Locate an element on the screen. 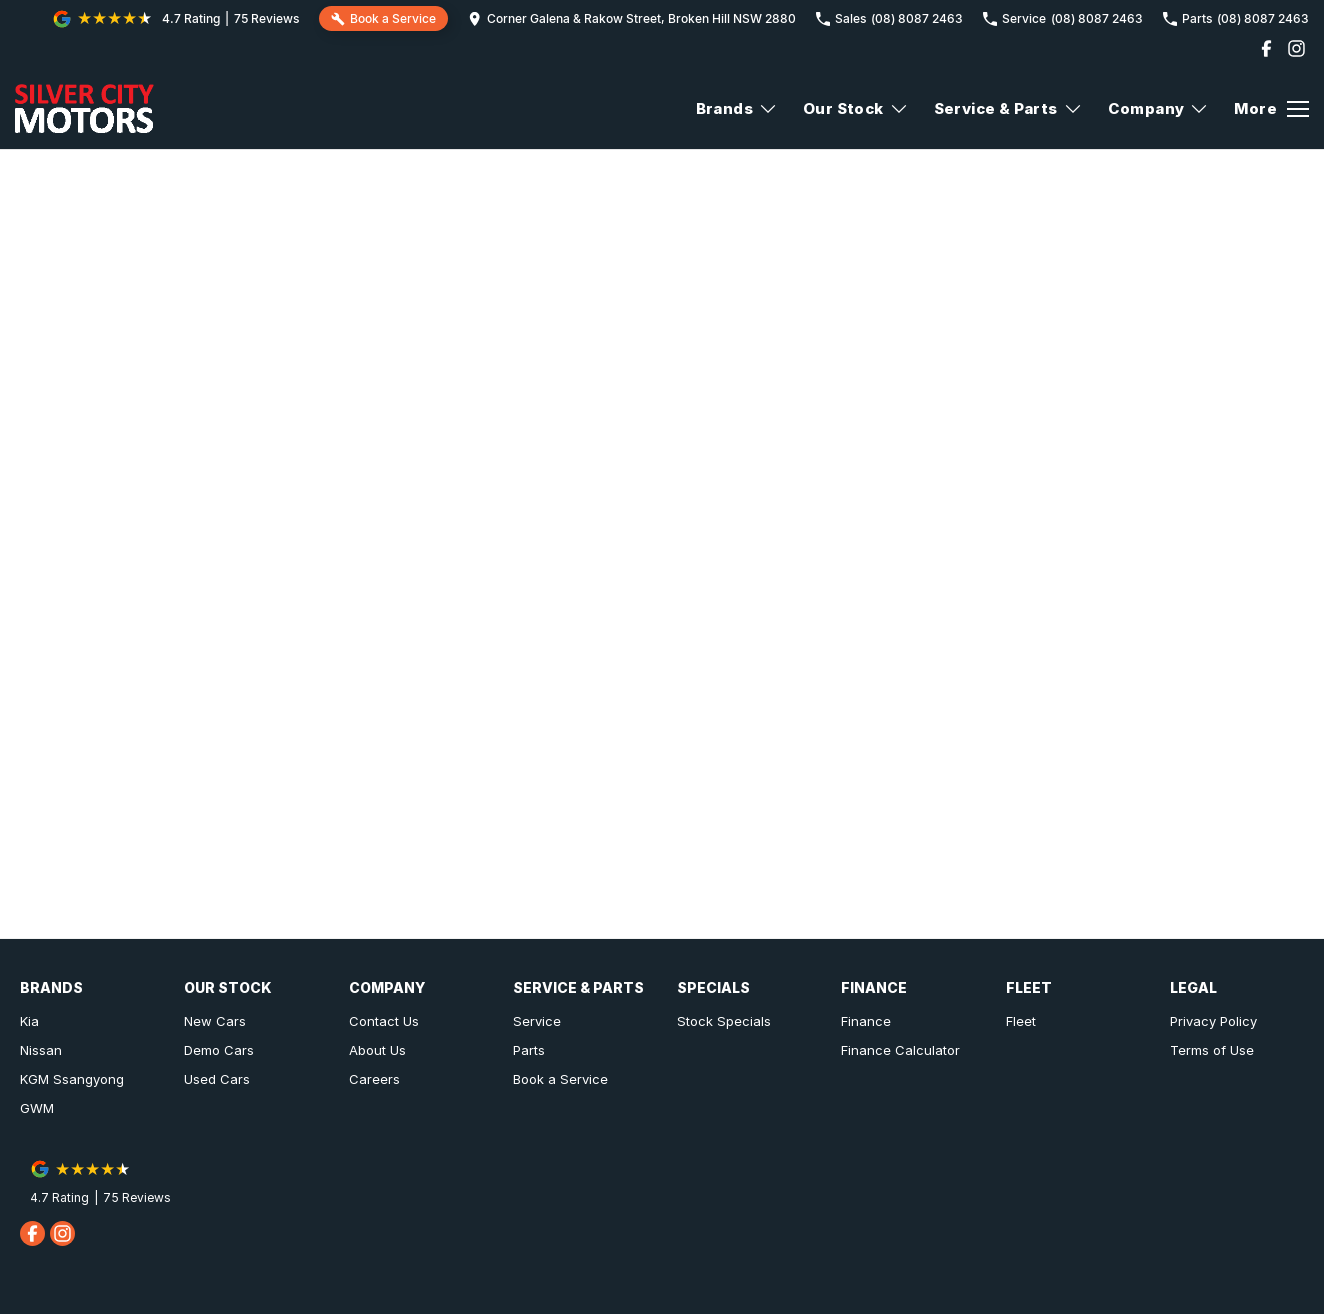 This screenshot has width=1339, height=1314. [instagram Link] is located at coordinates (1296, 48).